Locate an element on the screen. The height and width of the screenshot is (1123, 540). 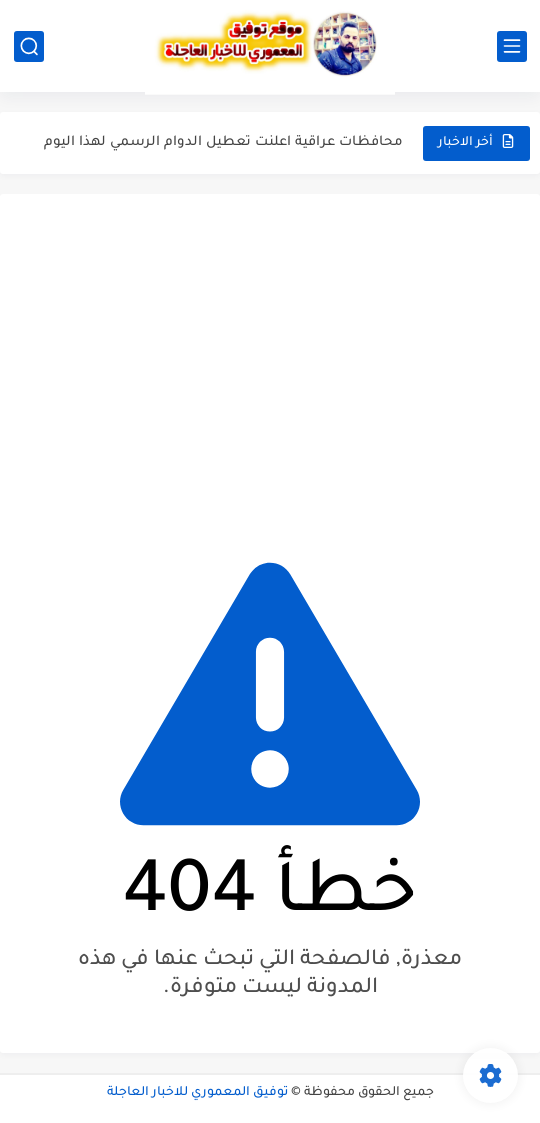
[القائمة الرئيسي] is located at coordinates (512, 46).